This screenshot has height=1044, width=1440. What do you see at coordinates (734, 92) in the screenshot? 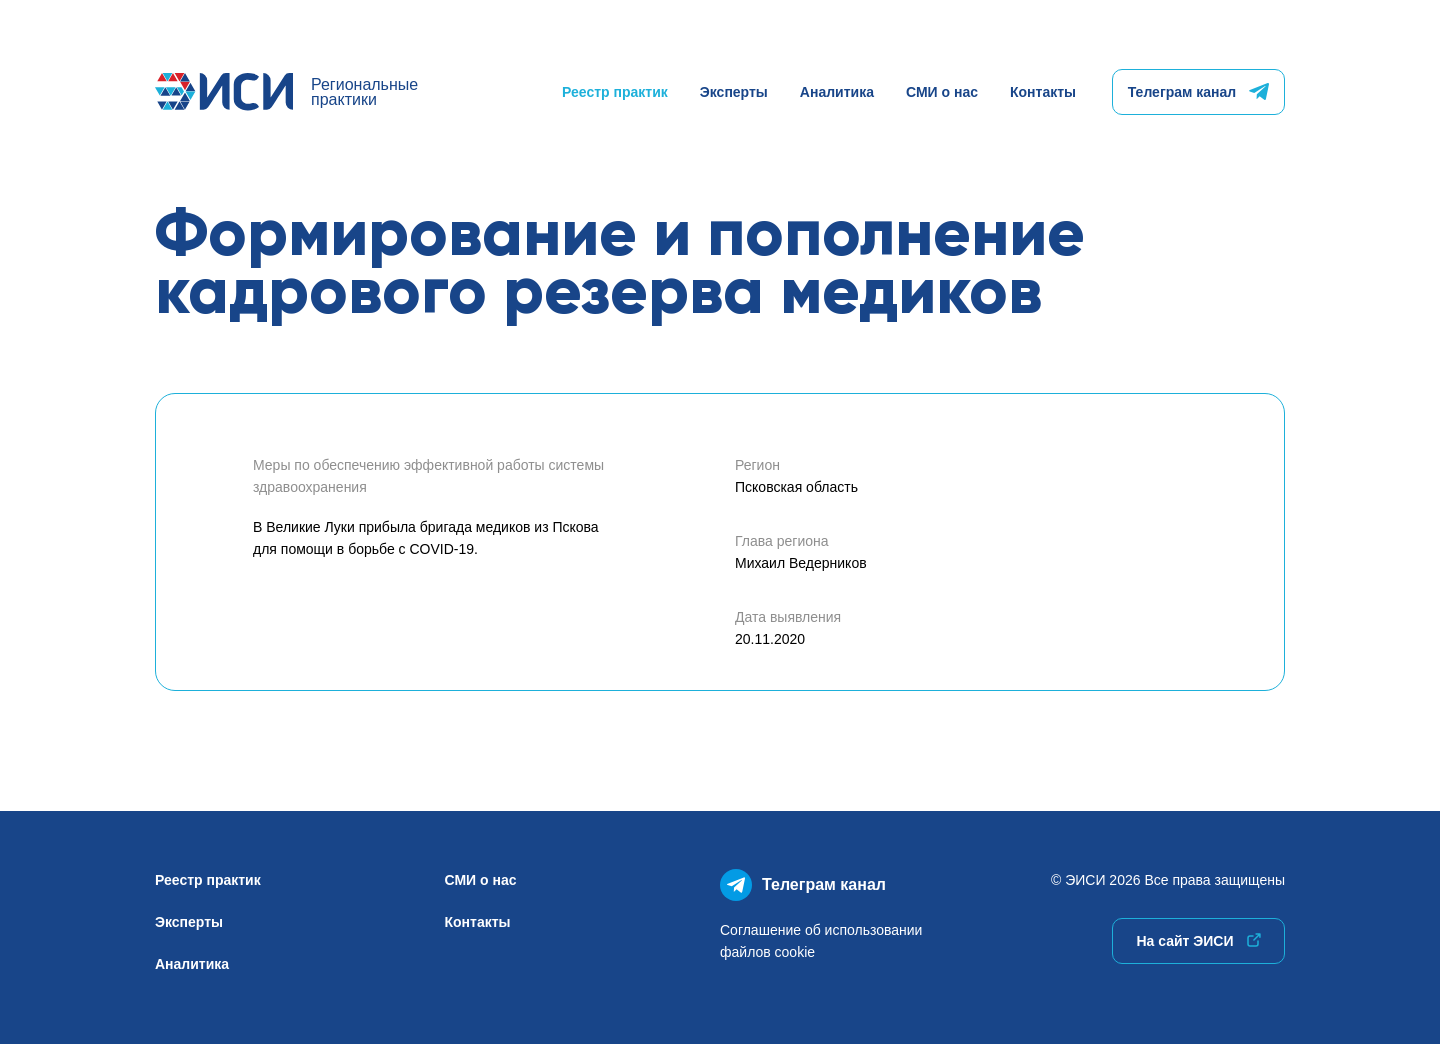
I see `Эксперты` at bounding box center [734, 92].